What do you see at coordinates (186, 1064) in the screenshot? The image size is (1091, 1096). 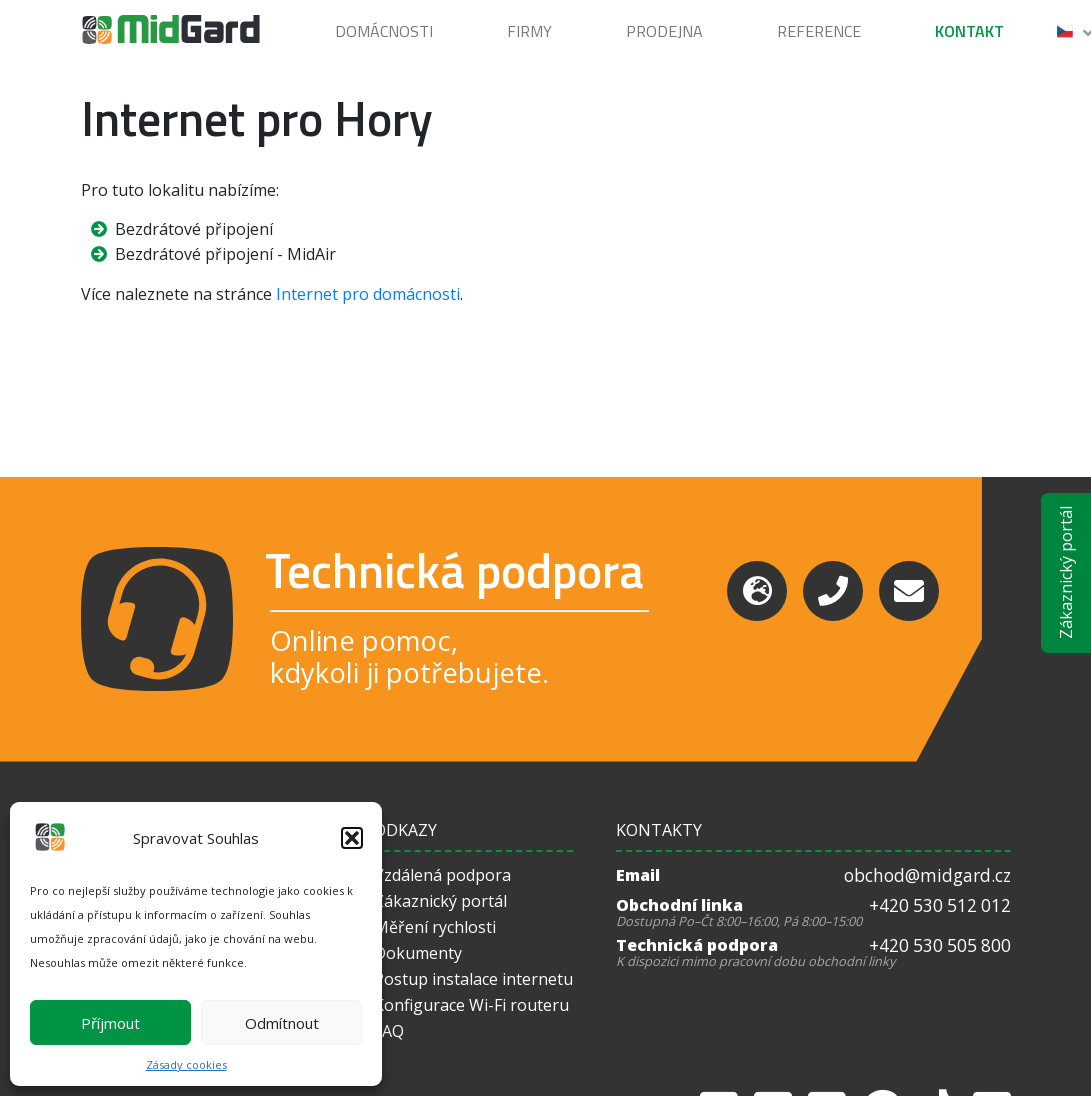 I see `Zásady cookies` at bounding box center [186, 1064].